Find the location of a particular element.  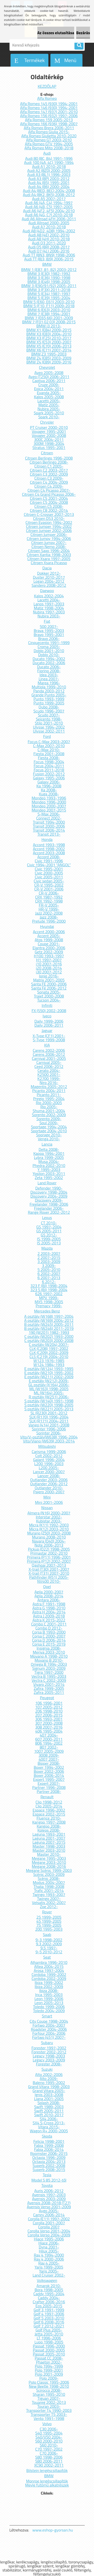

Monroe lengéscsillapítók is located at coordinates (47, 2481).